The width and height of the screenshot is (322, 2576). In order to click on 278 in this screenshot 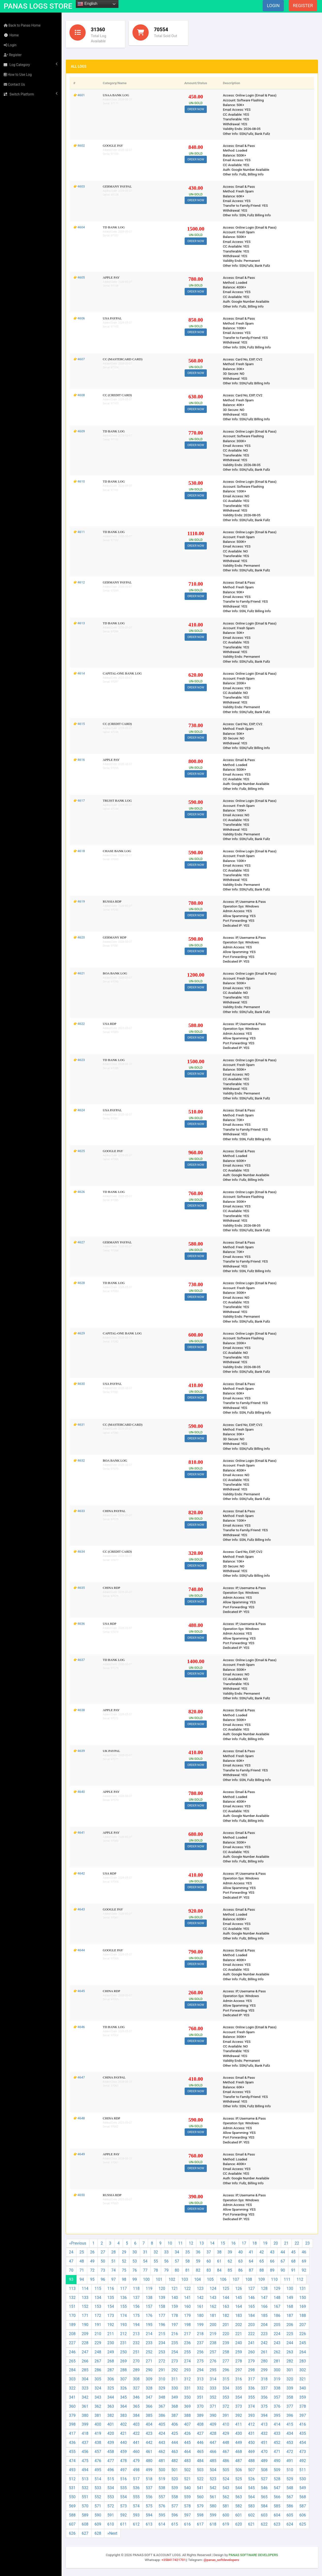, I will do `click(238, 2361)`.